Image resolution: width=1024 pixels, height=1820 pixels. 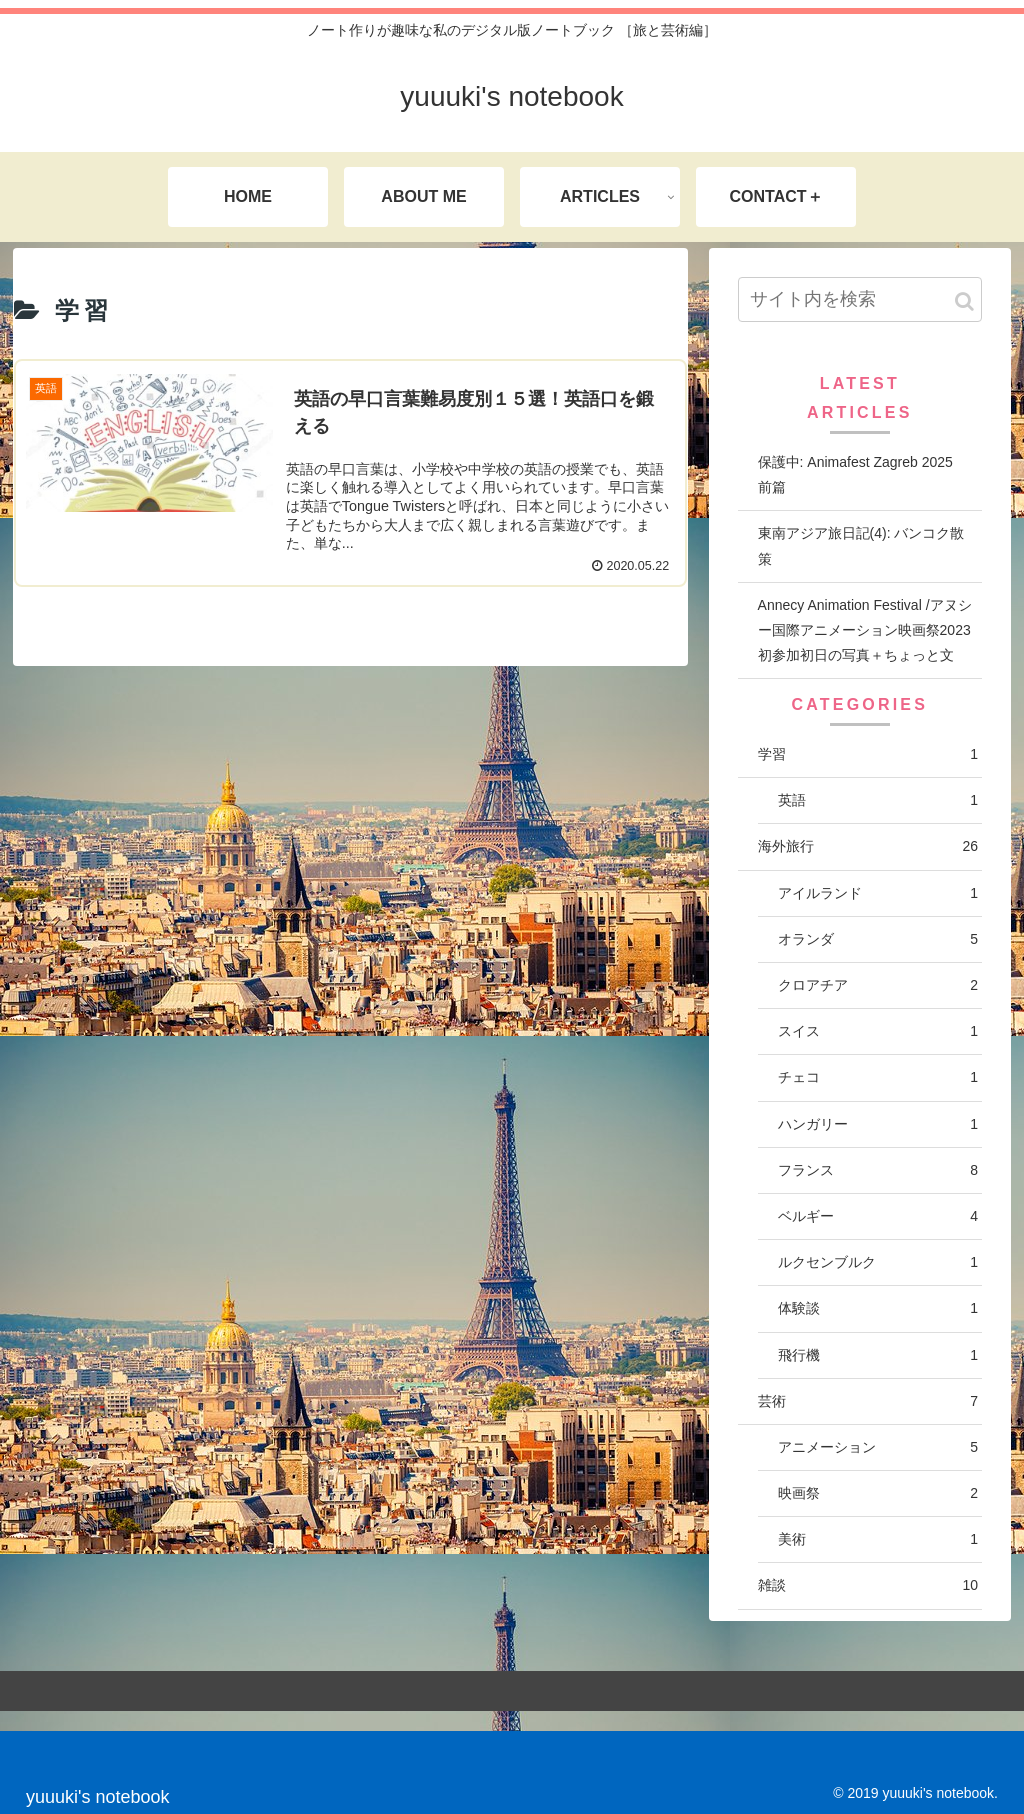 What do you see at coordinates (878, 800) in the screenshot?
I see `英語` at bounding box center [878, 800].